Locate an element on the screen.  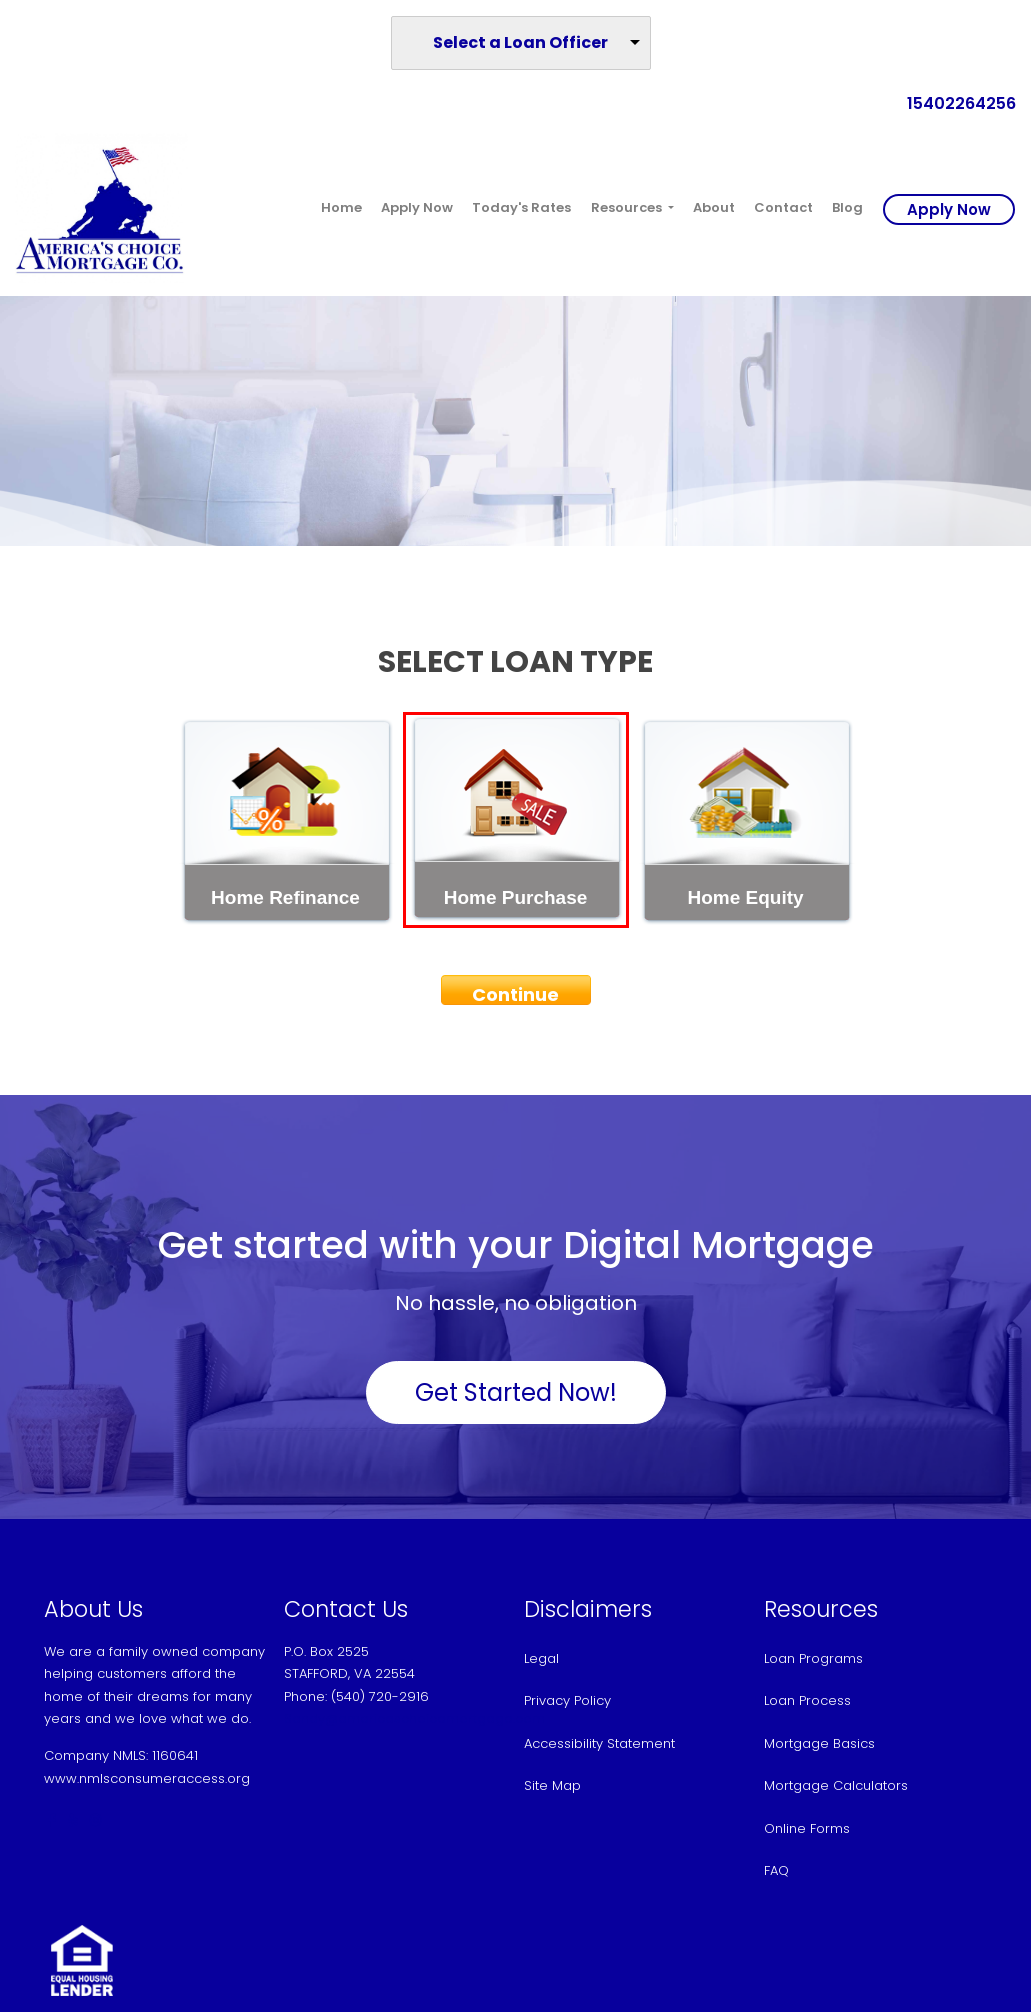
FAQ is located at coordinates (776, 1870).